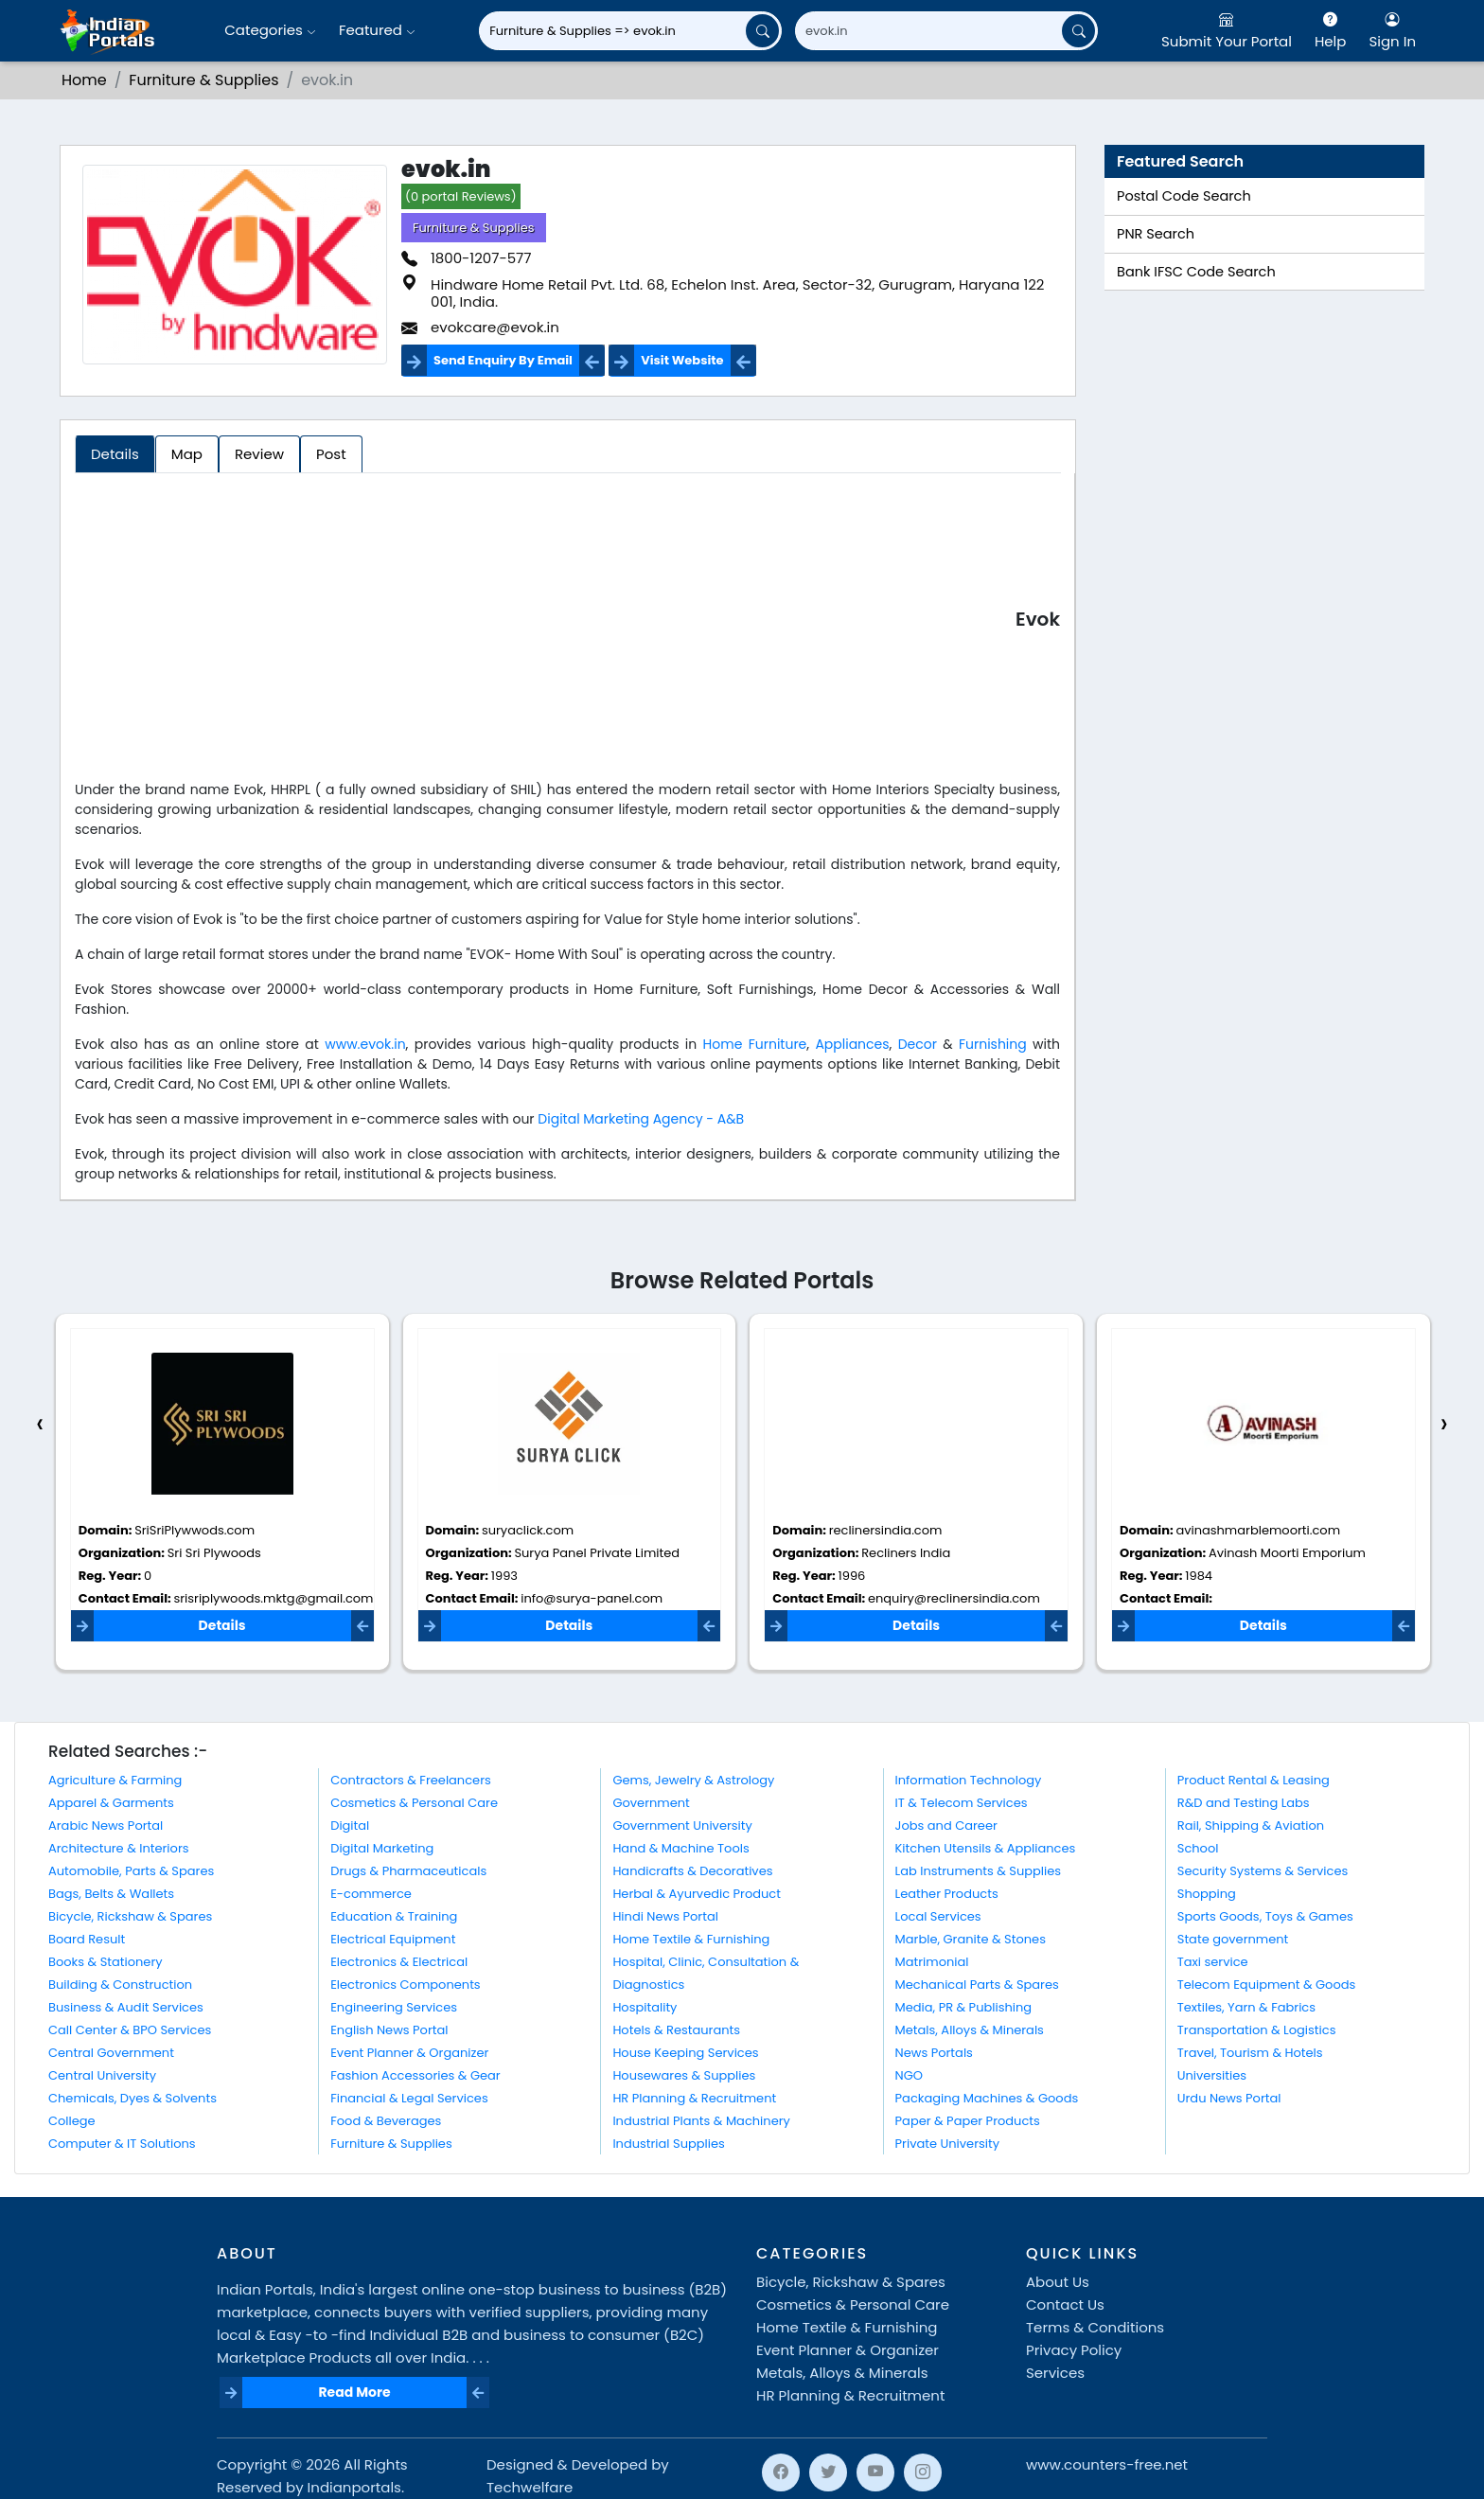 This screenshot has height=2499, width=1484. I want to click on Contact Us, so click(1065, 2304).